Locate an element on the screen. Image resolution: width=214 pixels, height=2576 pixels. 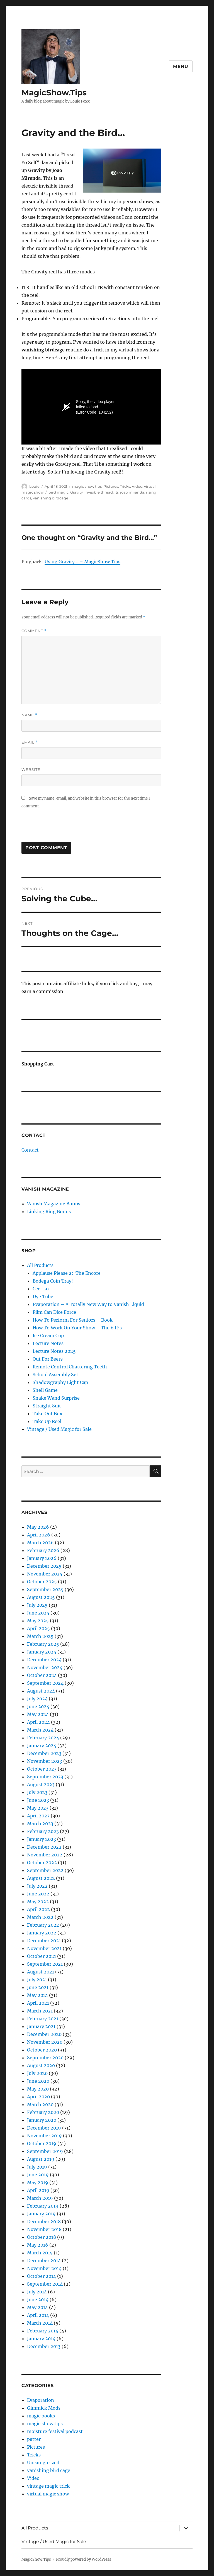
vintage magic trick is located at coordinates (48, 2486).